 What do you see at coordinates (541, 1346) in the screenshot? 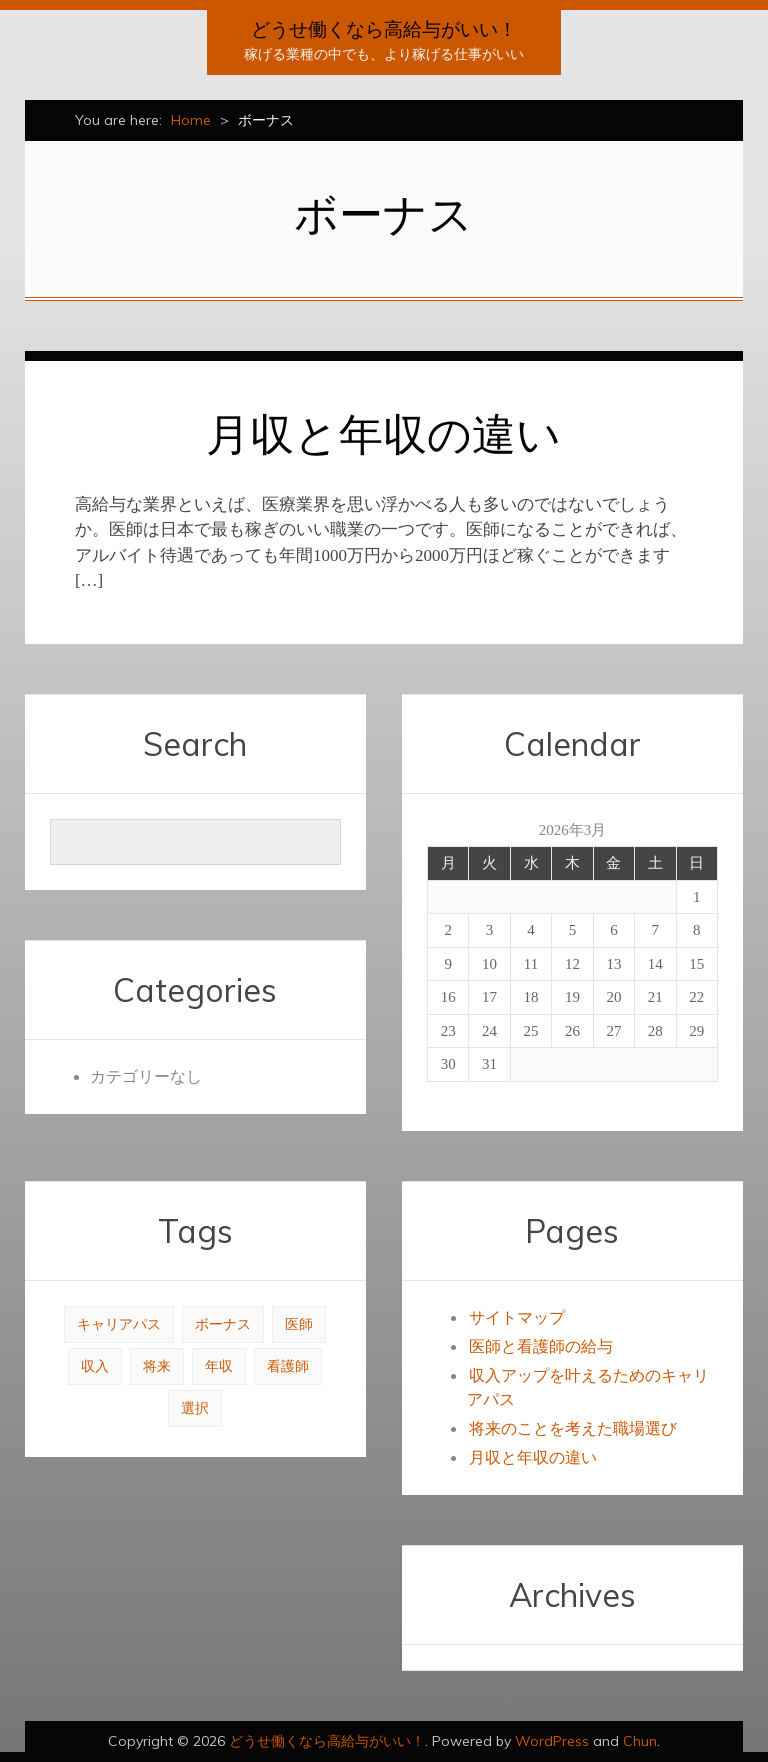
I see `医師と看護師の給与` at bounding box center [541, 1346].